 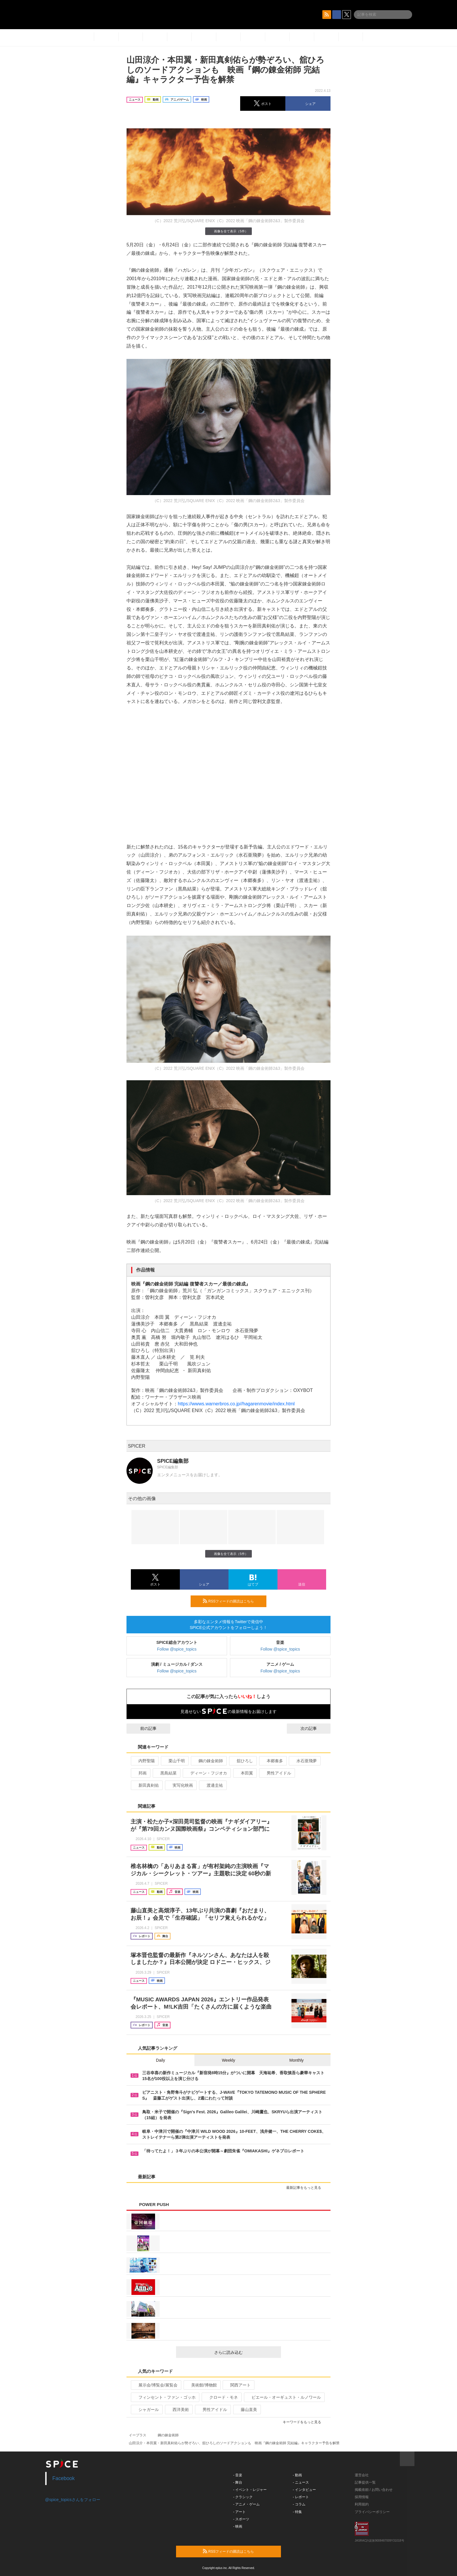 I want to click on - コラム, so click(x=299, y=2504).